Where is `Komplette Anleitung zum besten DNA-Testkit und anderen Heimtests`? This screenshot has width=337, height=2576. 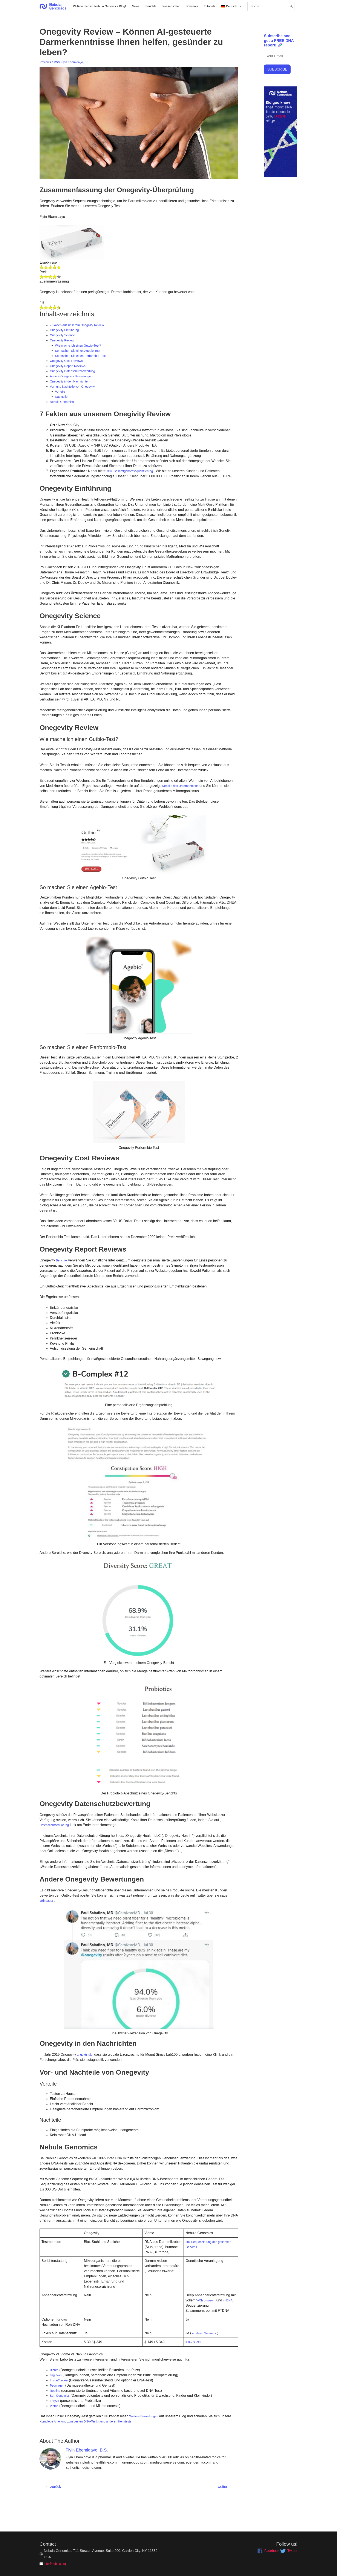 Komplette Anleitung zum besten DNA-Testkit und anderen Heimtests is located at coordinates (92, 2450).